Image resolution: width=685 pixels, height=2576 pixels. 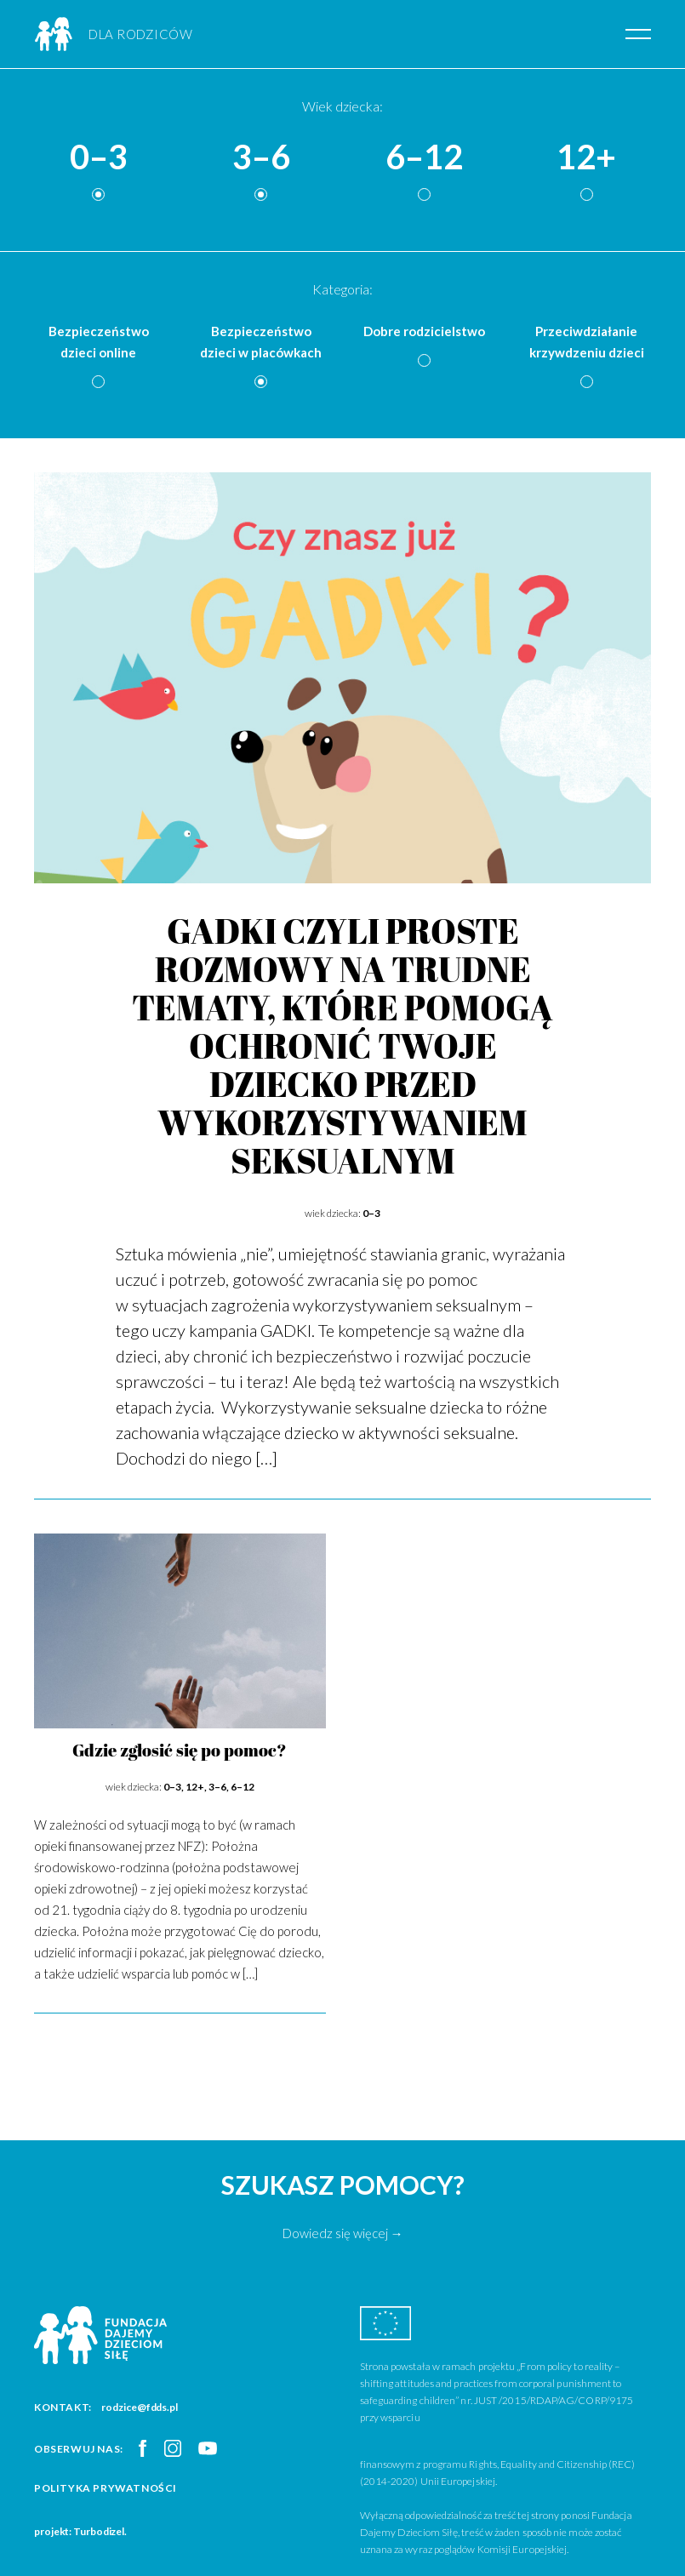 I want to click on Przeciwdziałanie krzywdzeniu dzieci, so click(x=586, y=341).